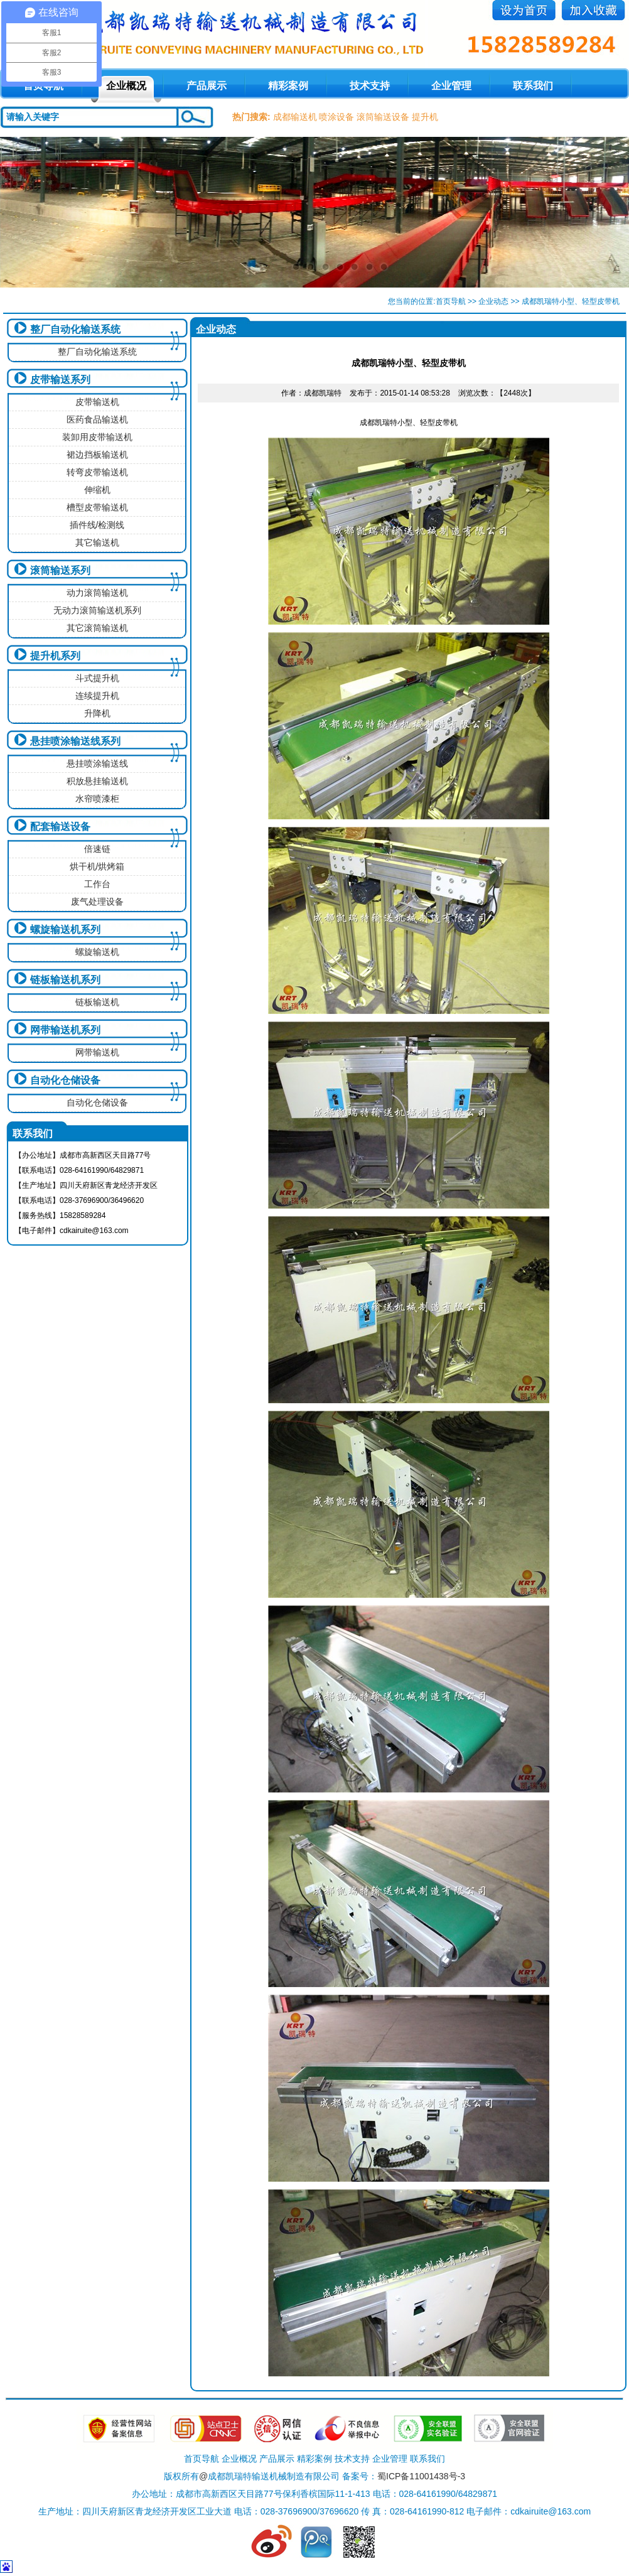  I want to click on 联系我们, so click(533, 85).